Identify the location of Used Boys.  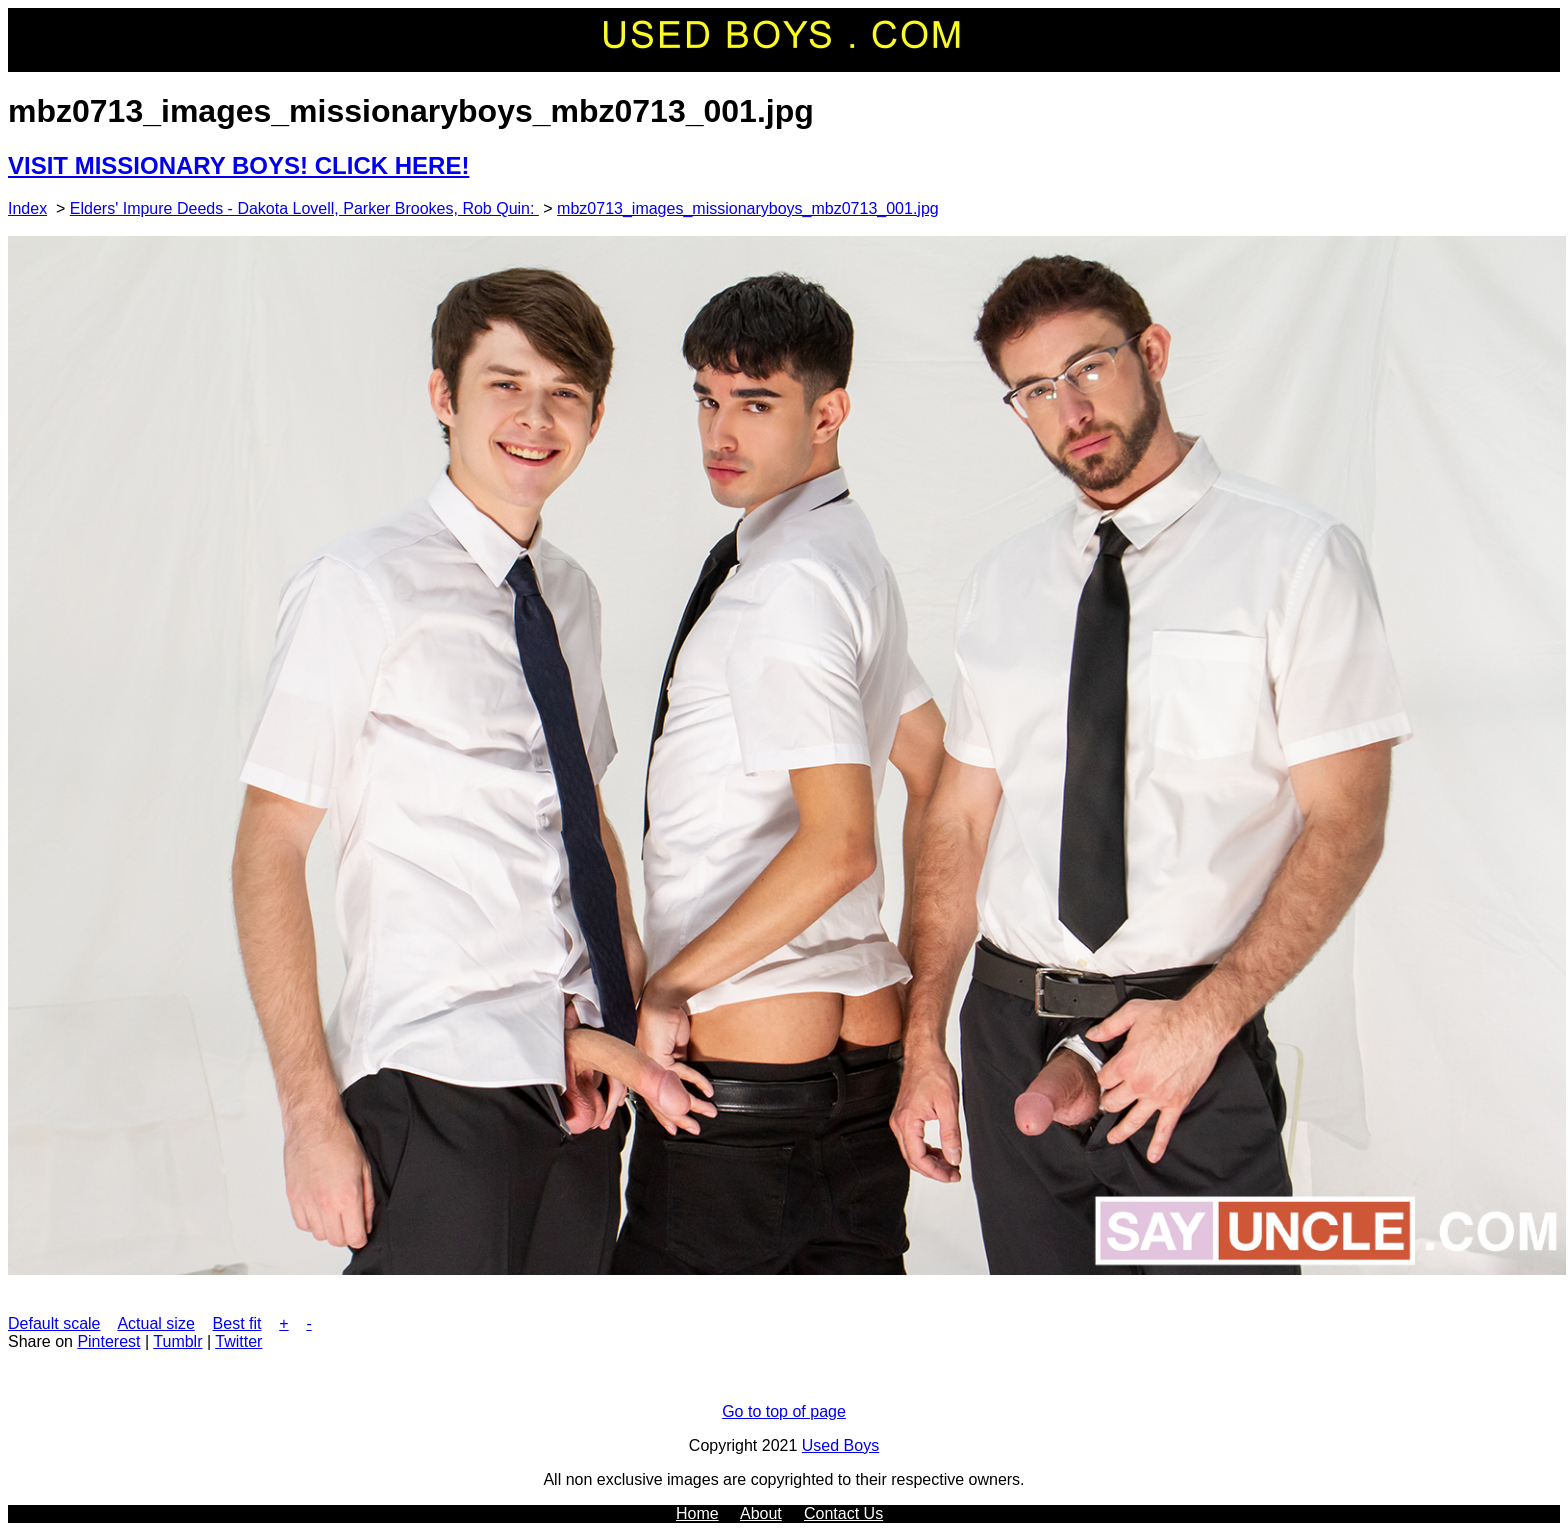
(840, 1445).